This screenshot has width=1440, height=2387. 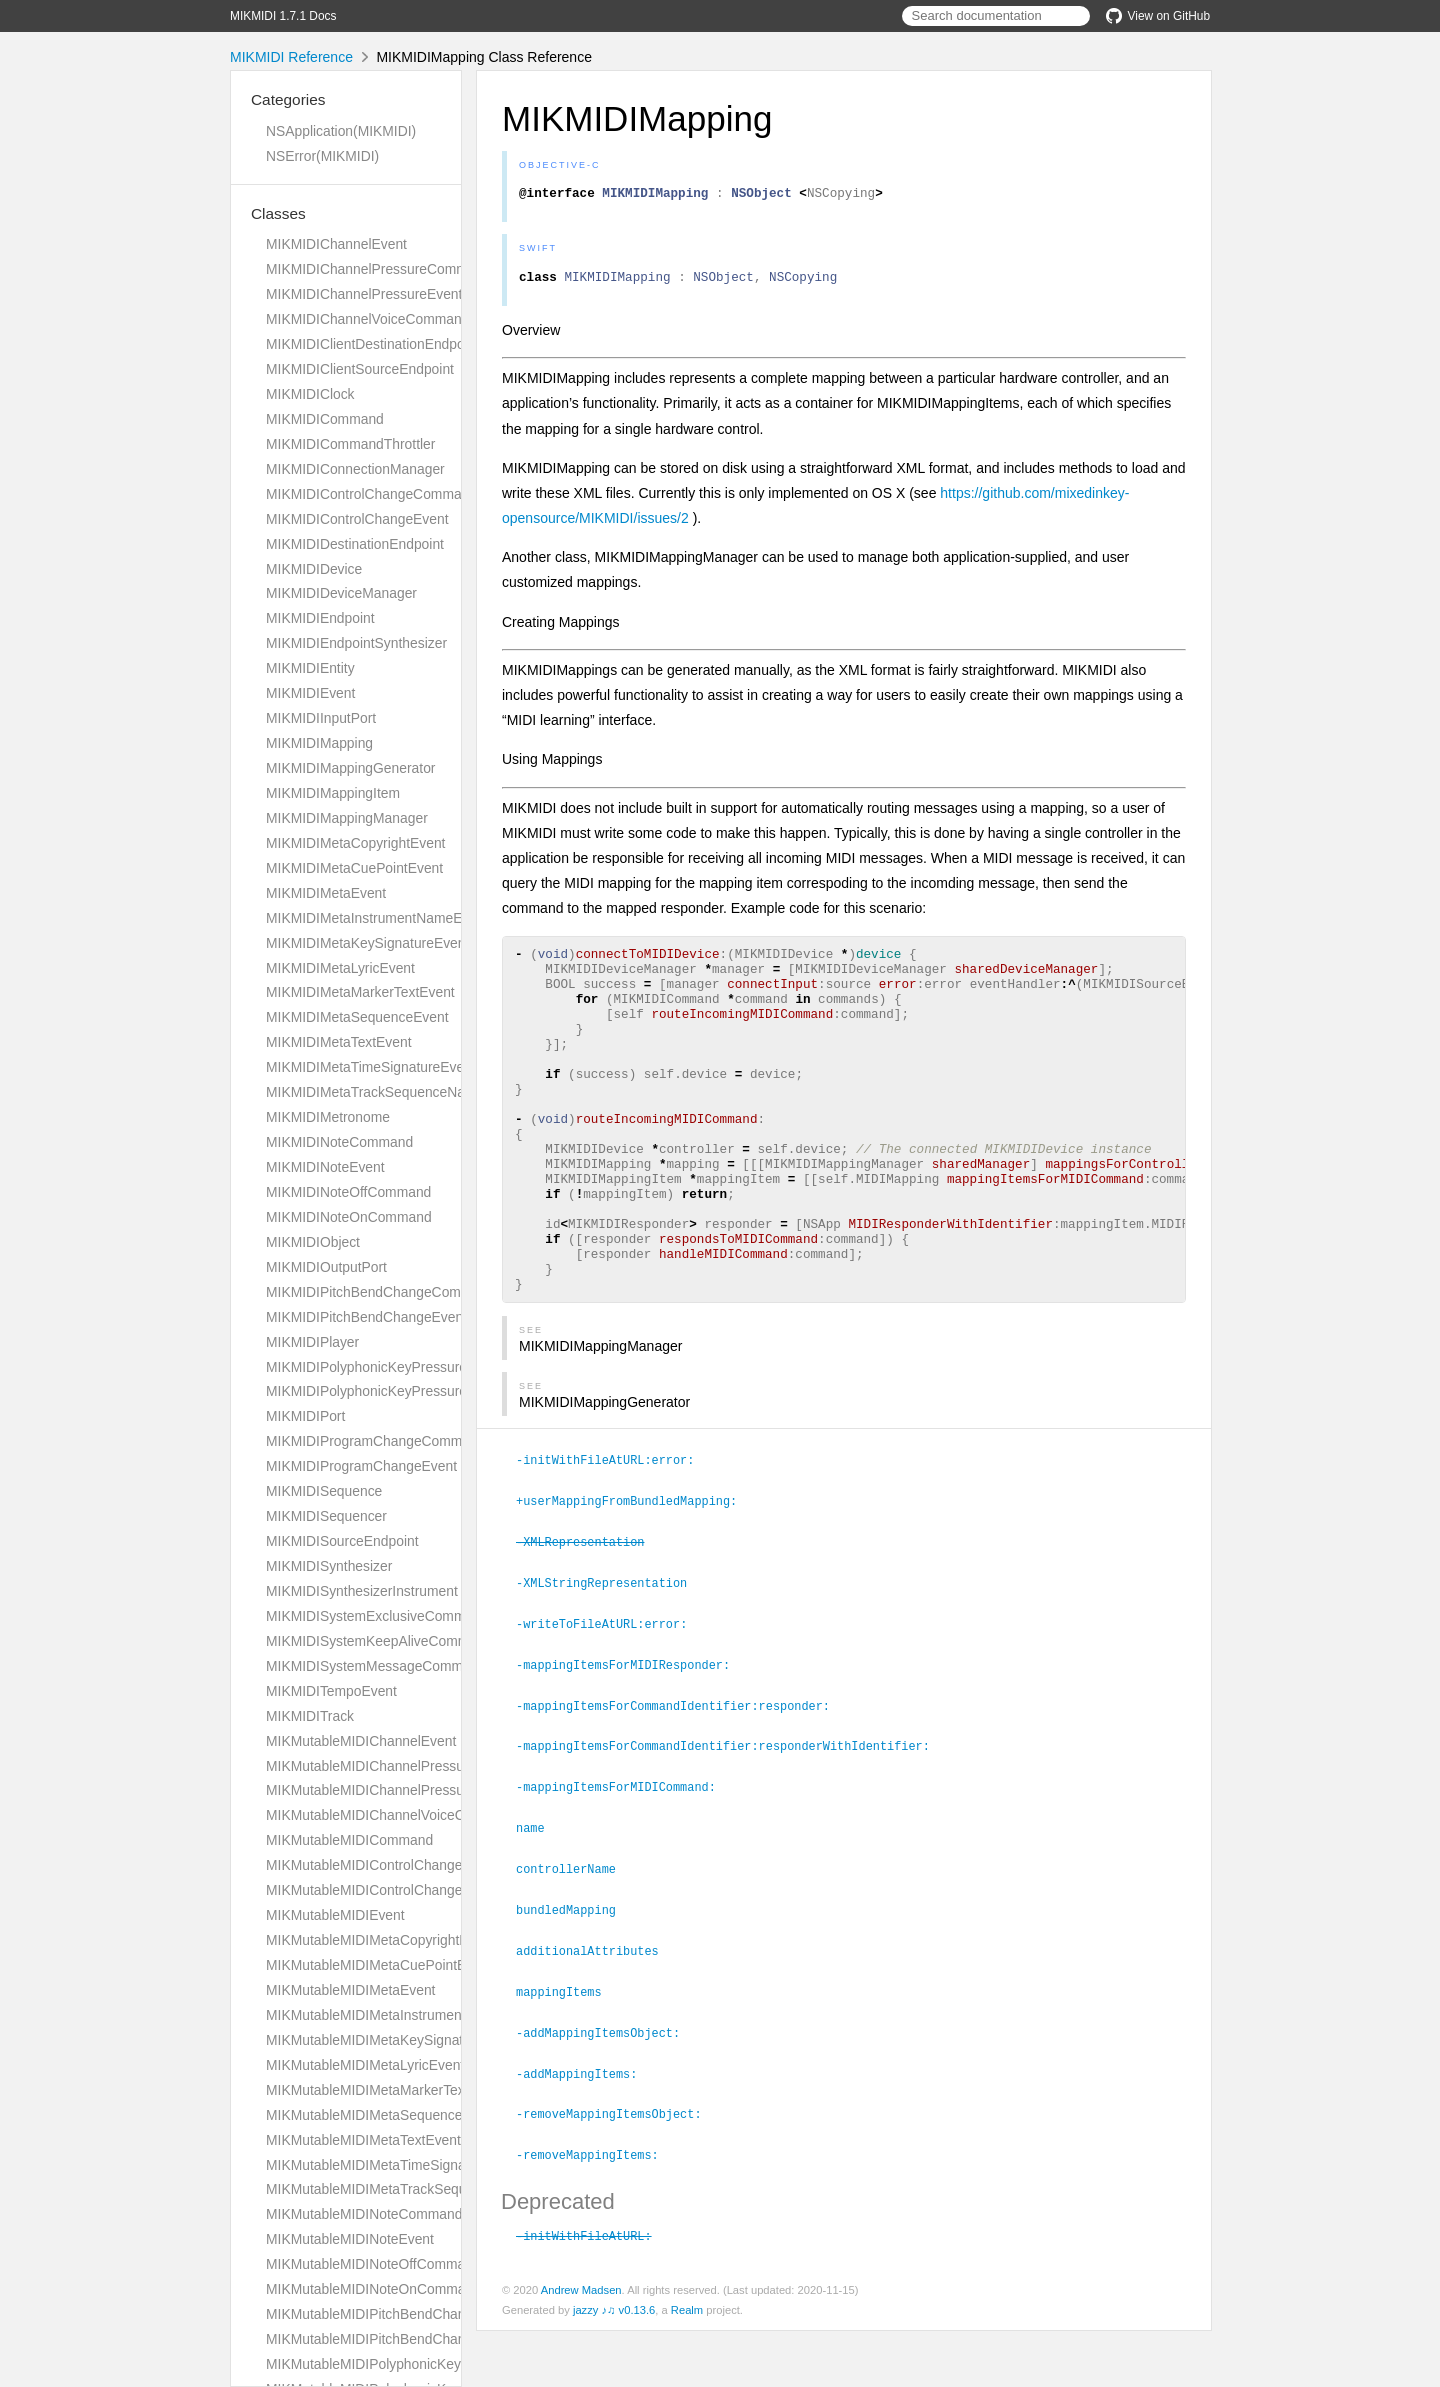 I want to click on -mappingItemsForMIDIResponder:, so click(x=631, y=1734).